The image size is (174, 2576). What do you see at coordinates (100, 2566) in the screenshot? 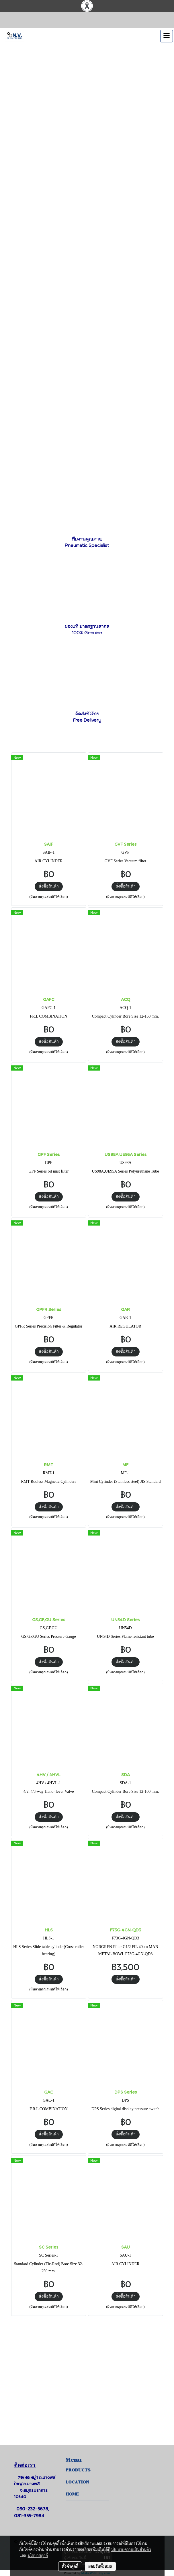
I see `ยอมรับทั้งหมด` at bounding box center [100, 2566].